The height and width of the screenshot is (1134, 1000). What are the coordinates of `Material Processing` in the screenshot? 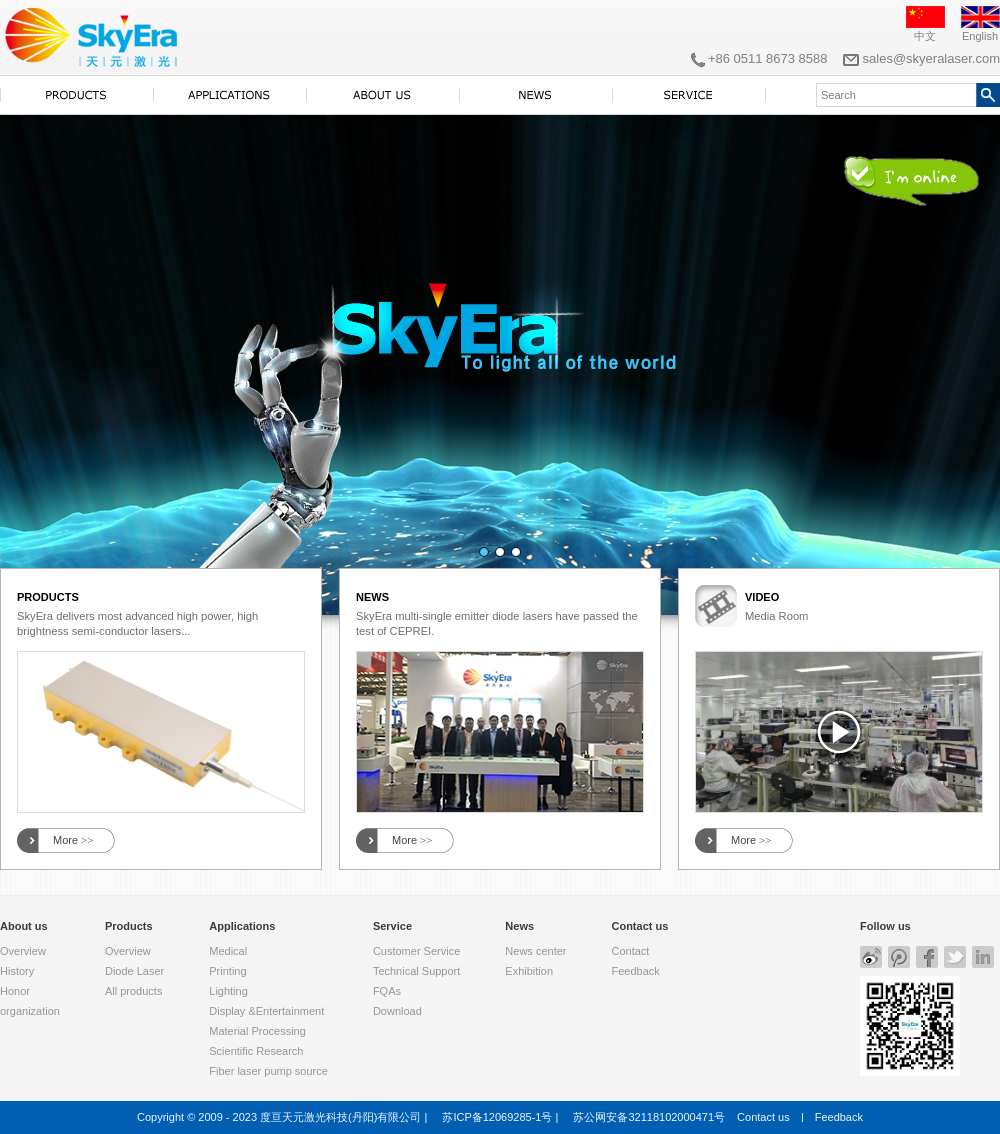 It's located at (257, 1031).